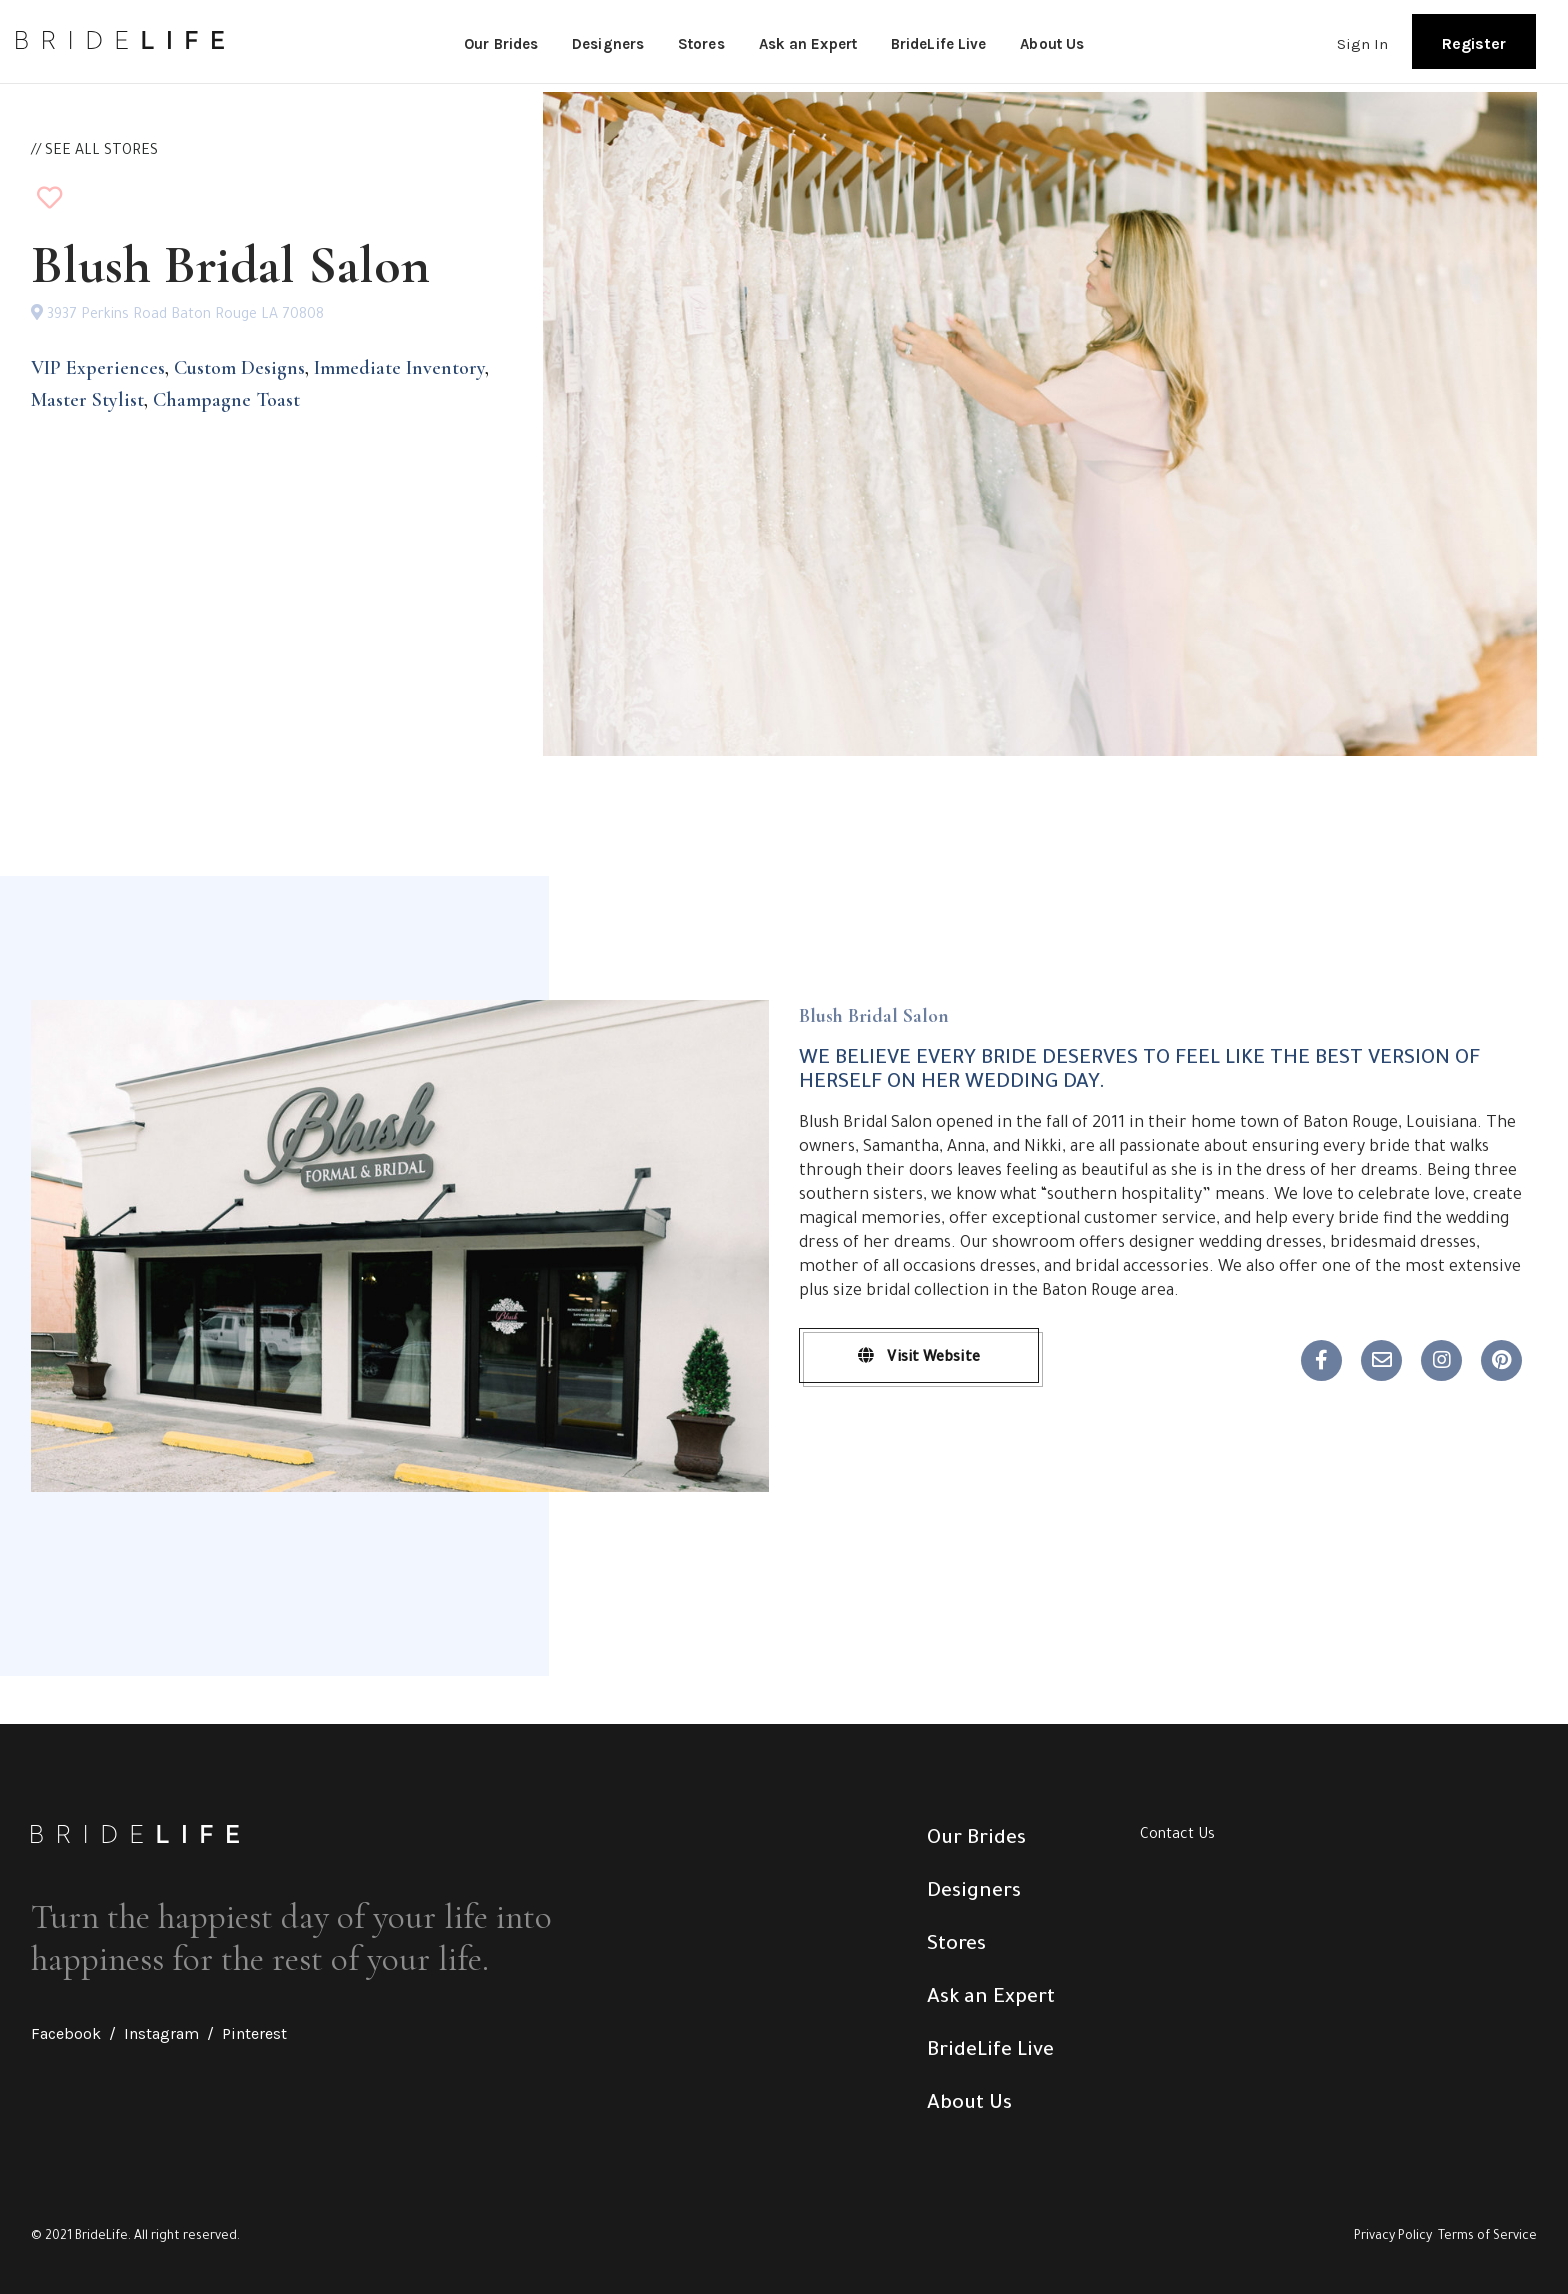  What do you see at coordinates (1177, 1836) in the screenshot?
I see `Contact Us` at bounding box center [1177, 1836].